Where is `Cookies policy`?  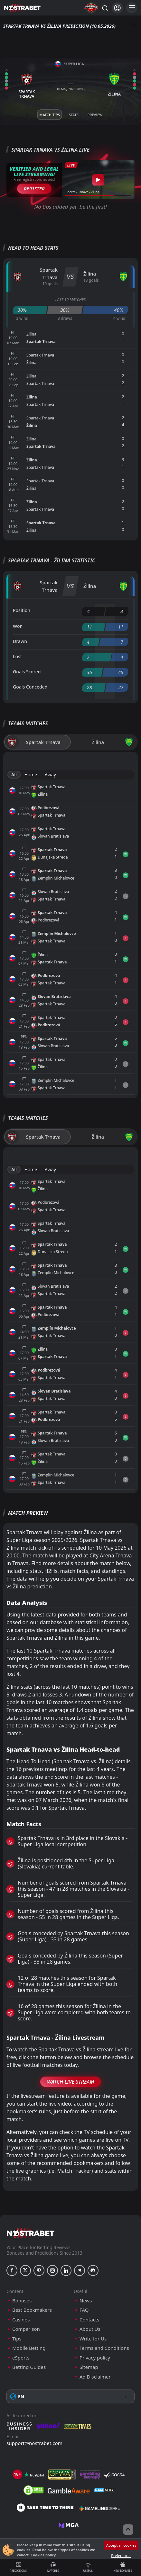 Cookies policy is located at coordinates (43, 2554).